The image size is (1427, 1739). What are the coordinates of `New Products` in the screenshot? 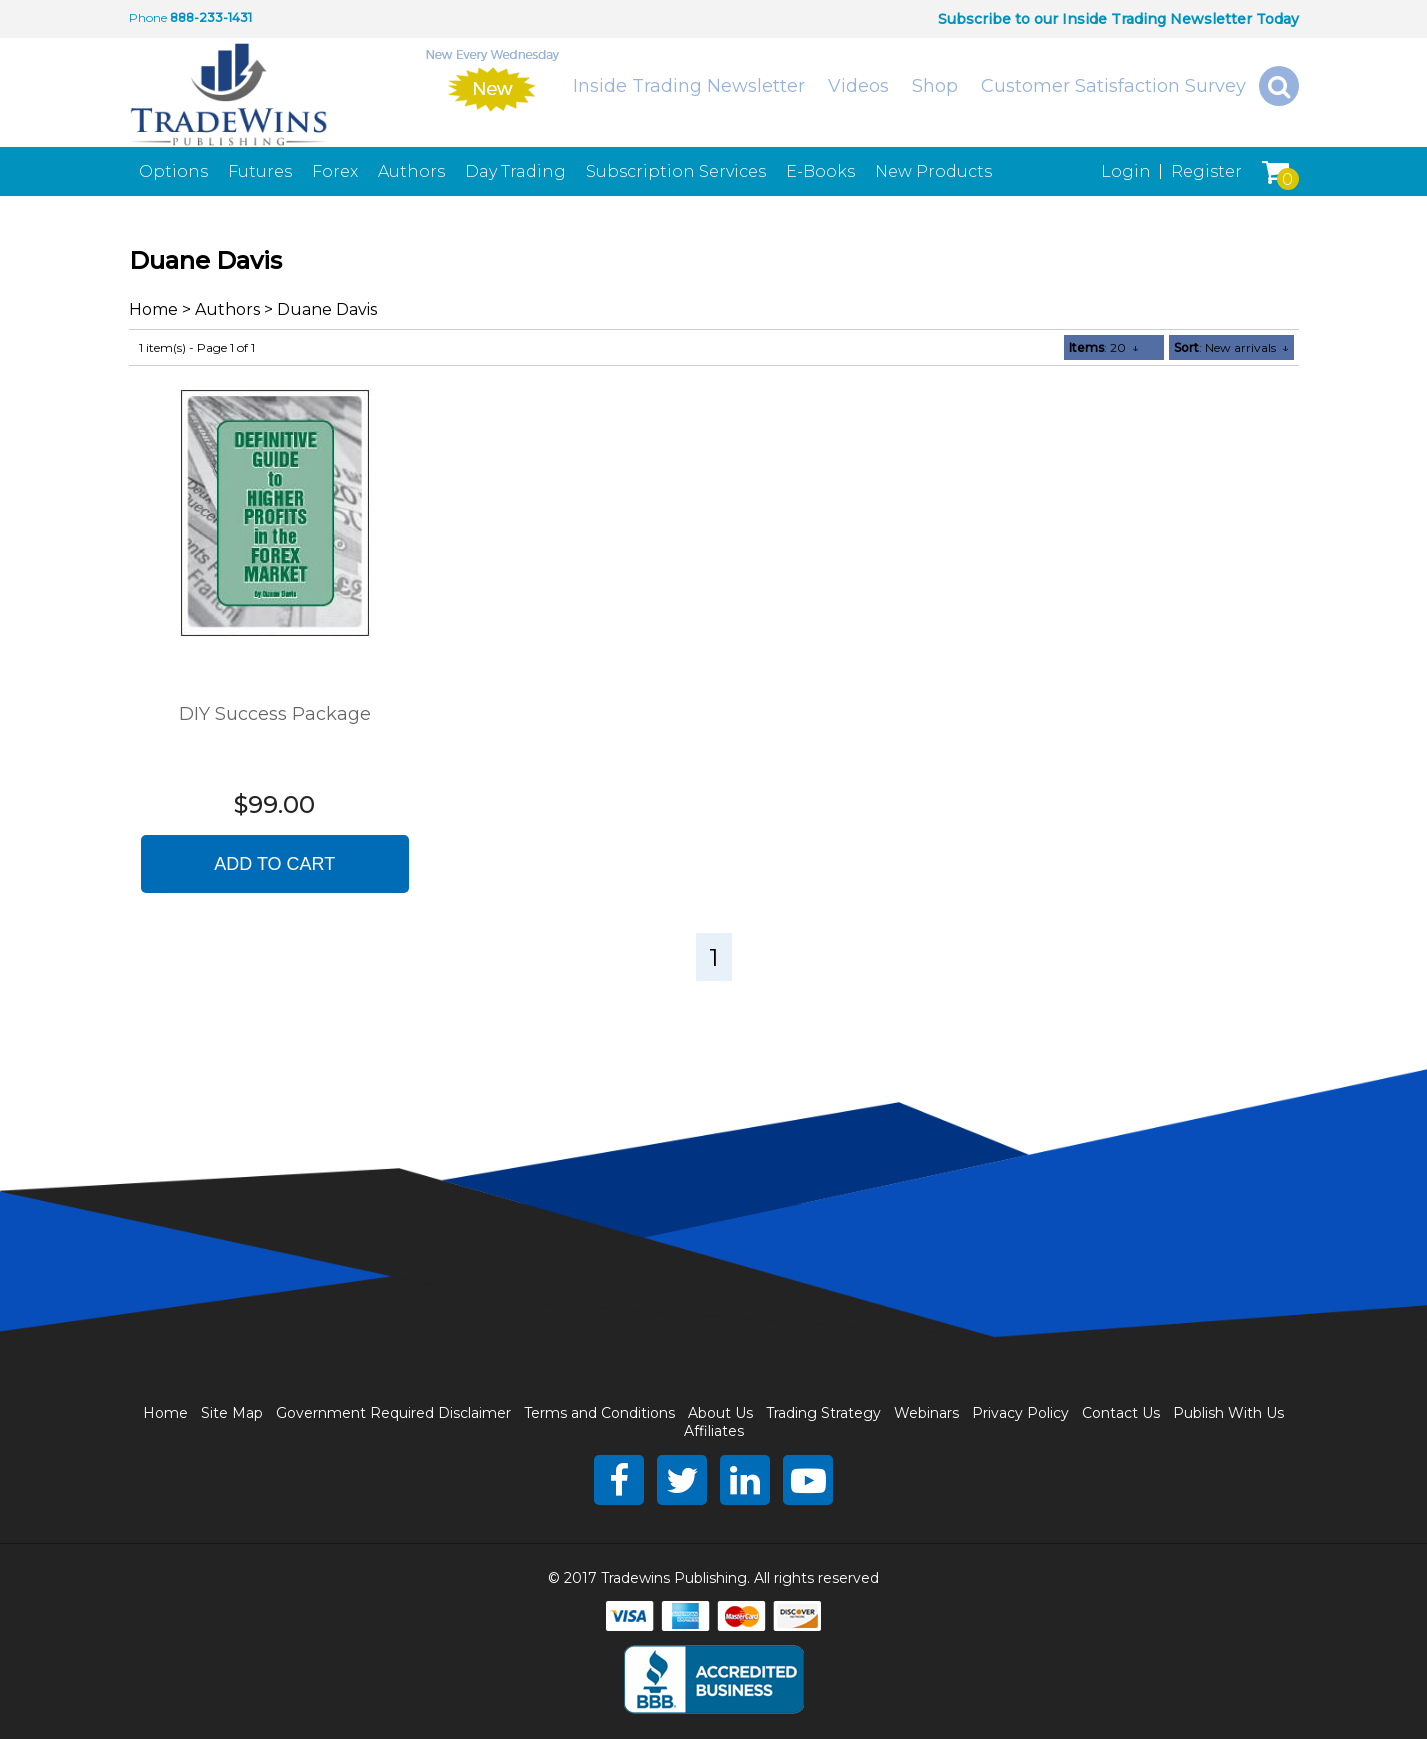 It's located at (933, 171).